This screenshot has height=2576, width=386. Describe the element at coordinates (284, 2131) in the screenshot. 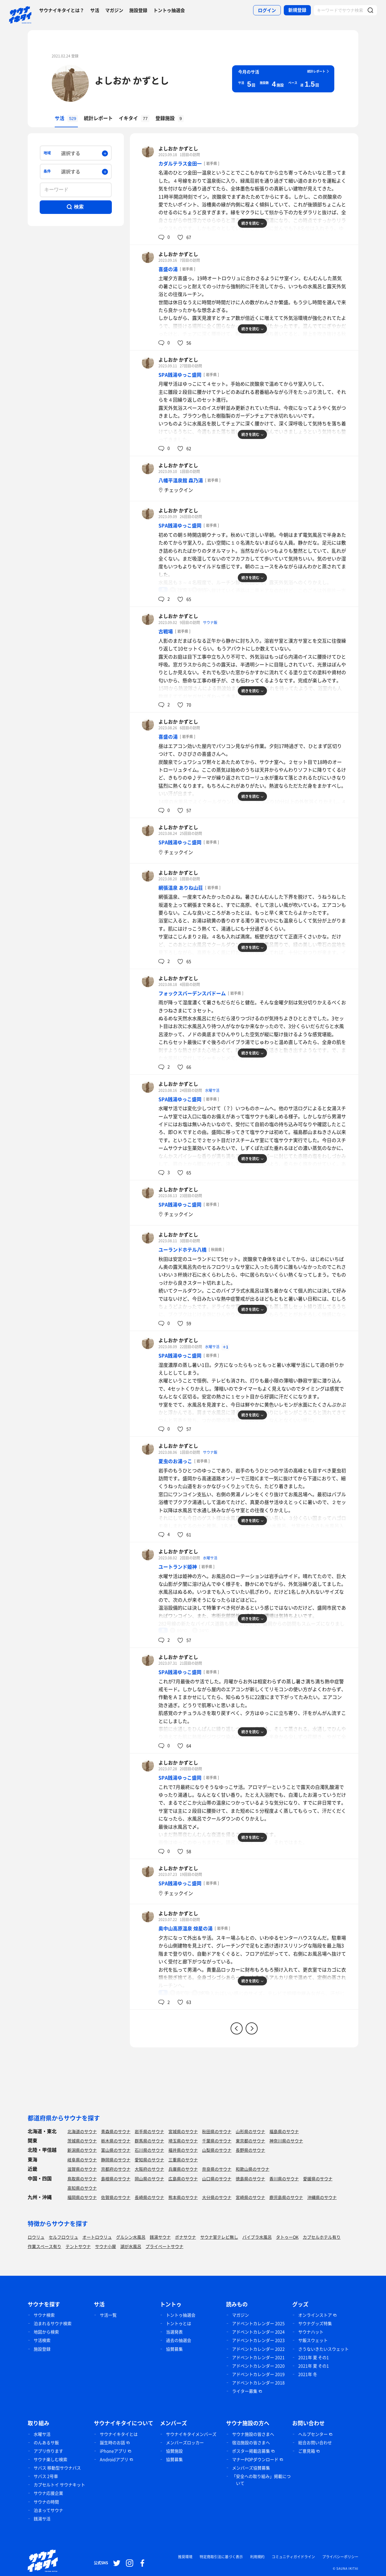

I see `福島県のサウナ` at that location.